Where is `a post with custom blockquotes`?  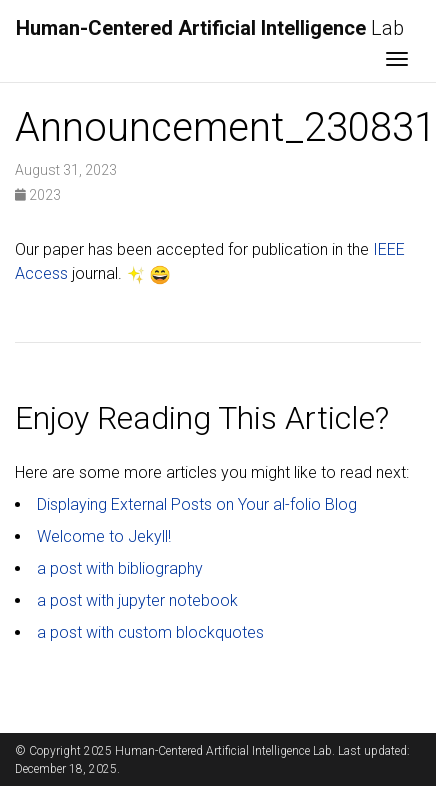
a post with custom blockquotes is located at coordinates (150, 632).